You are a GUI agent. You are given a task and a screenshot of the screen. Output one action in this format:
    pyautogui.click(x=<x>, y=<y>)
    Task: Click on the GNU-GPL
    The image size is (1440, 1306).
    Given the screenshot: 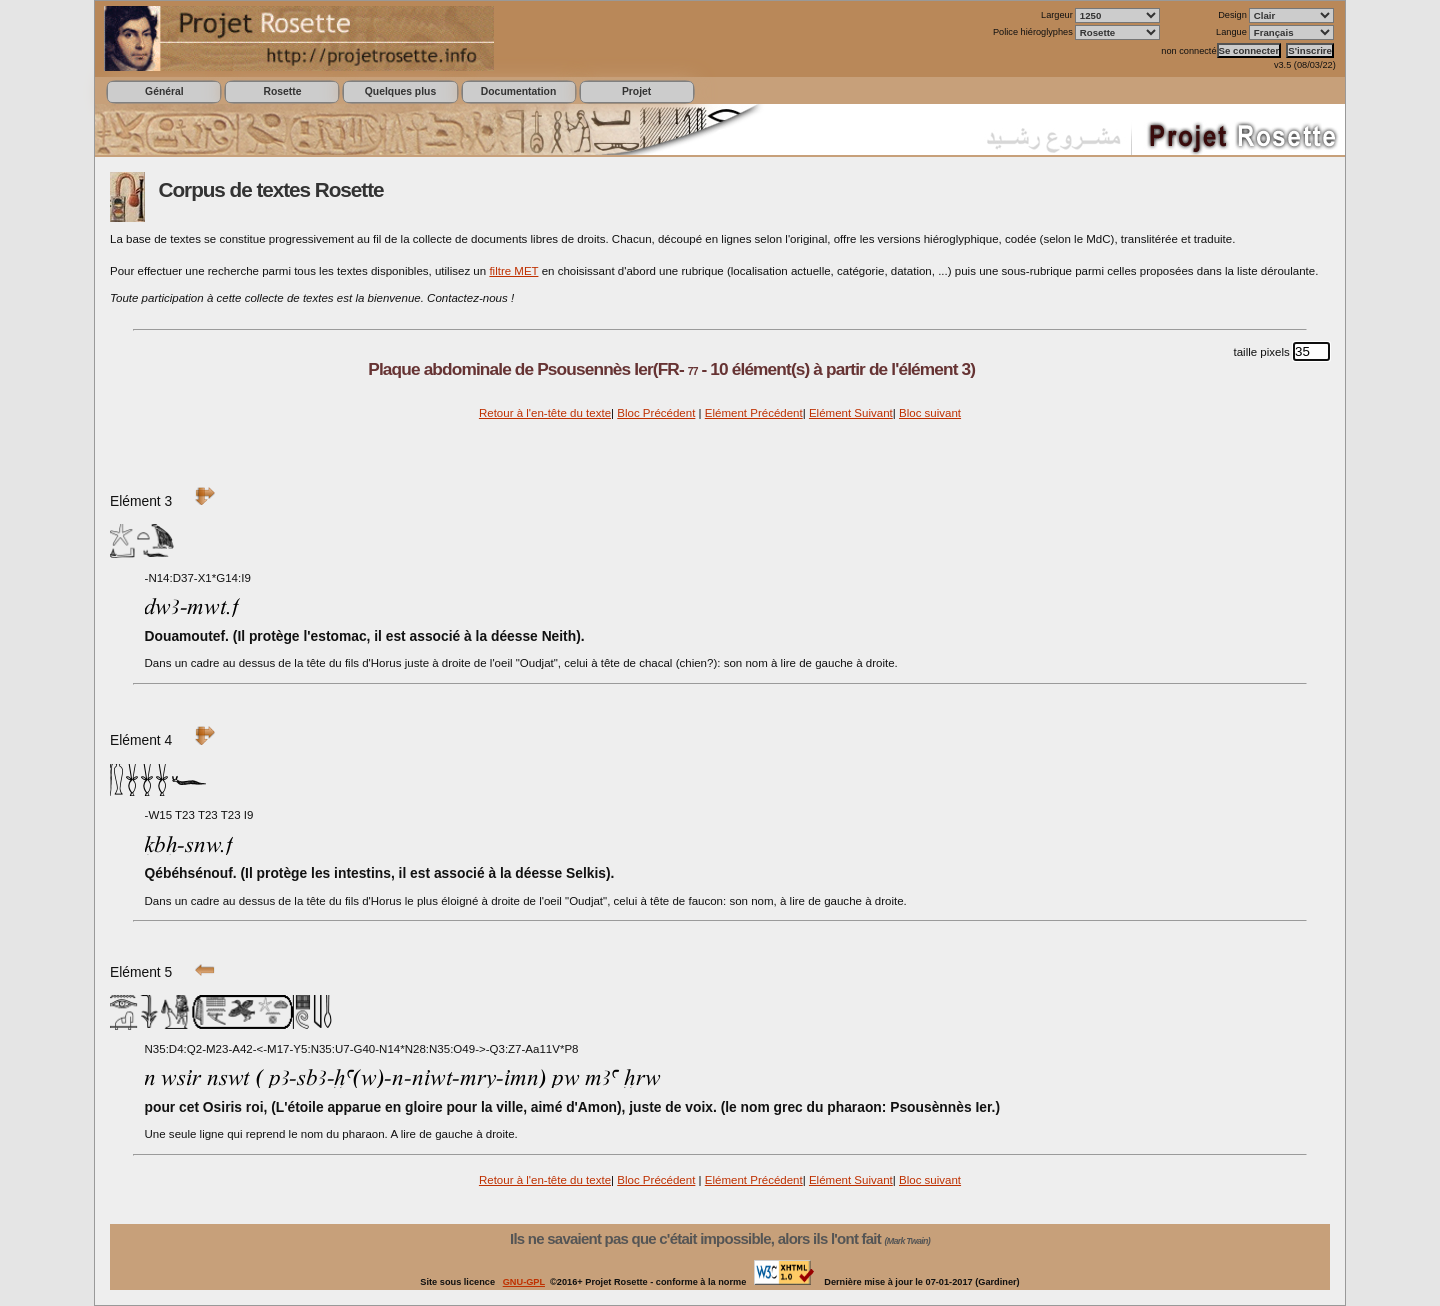 What is the action you would take?
    pyautogui.click(x=524, y=1282)
    